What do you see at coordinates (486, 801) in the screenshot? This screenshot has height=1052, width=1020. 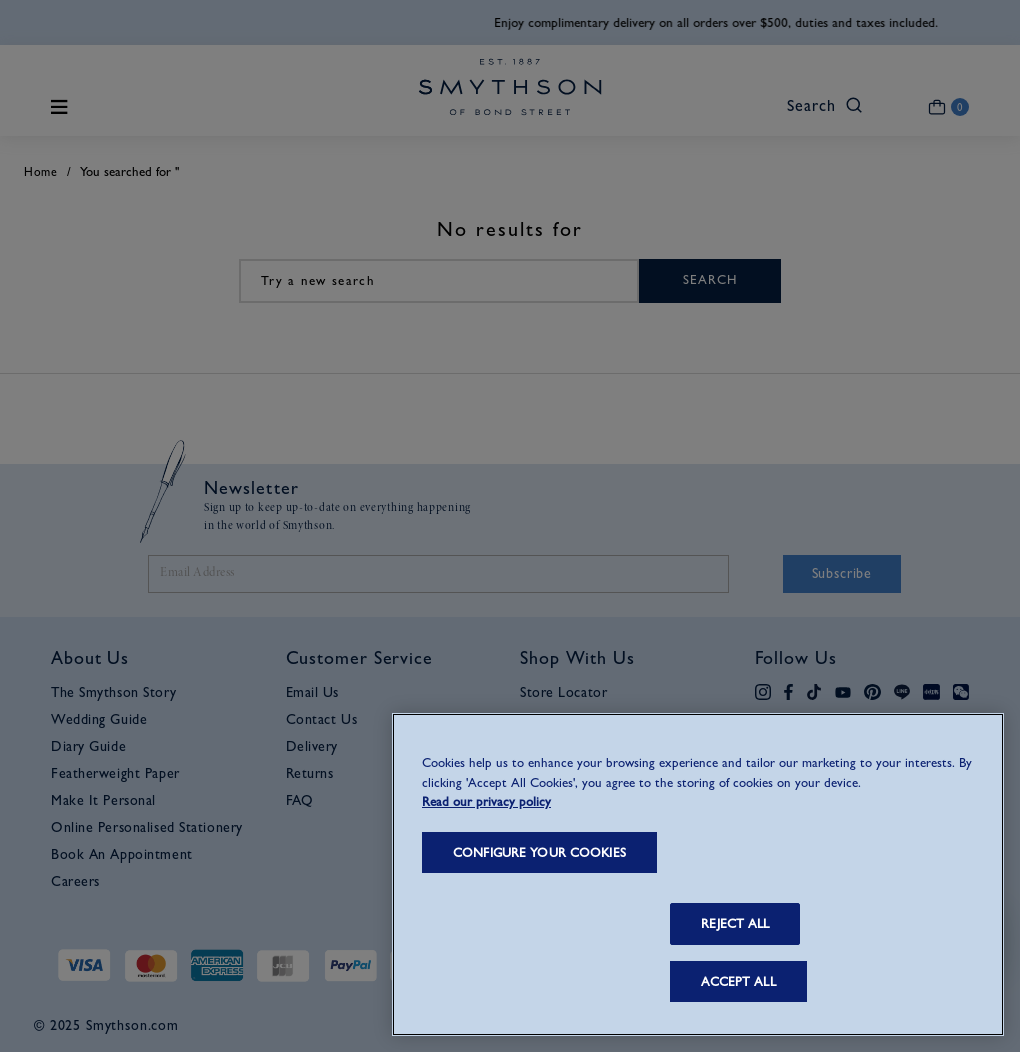 I see `Read our privacy policy [More information about your privacy, opens in a new tab]` at bounding box center [486, 801].